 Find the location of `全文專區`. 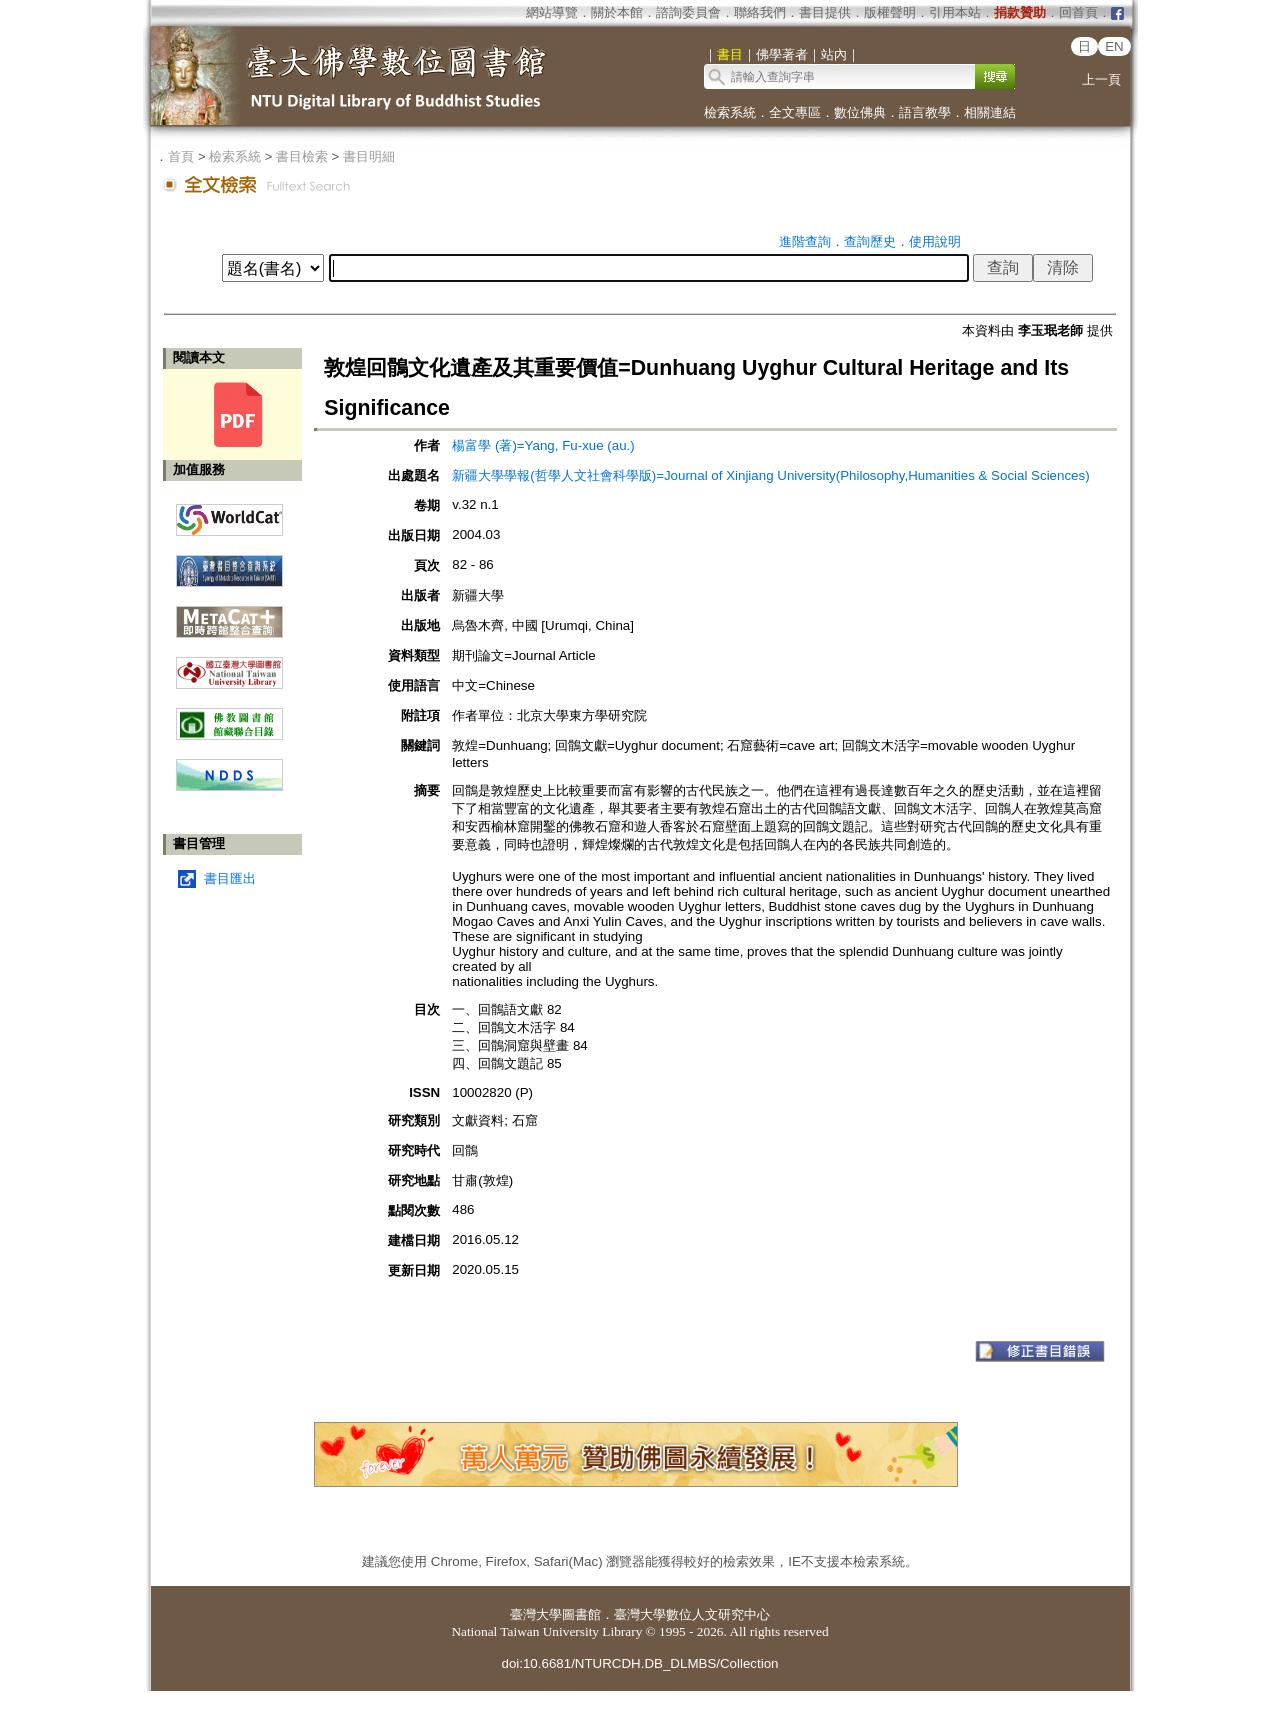

全文專區 is located at coordinates (795, 112).